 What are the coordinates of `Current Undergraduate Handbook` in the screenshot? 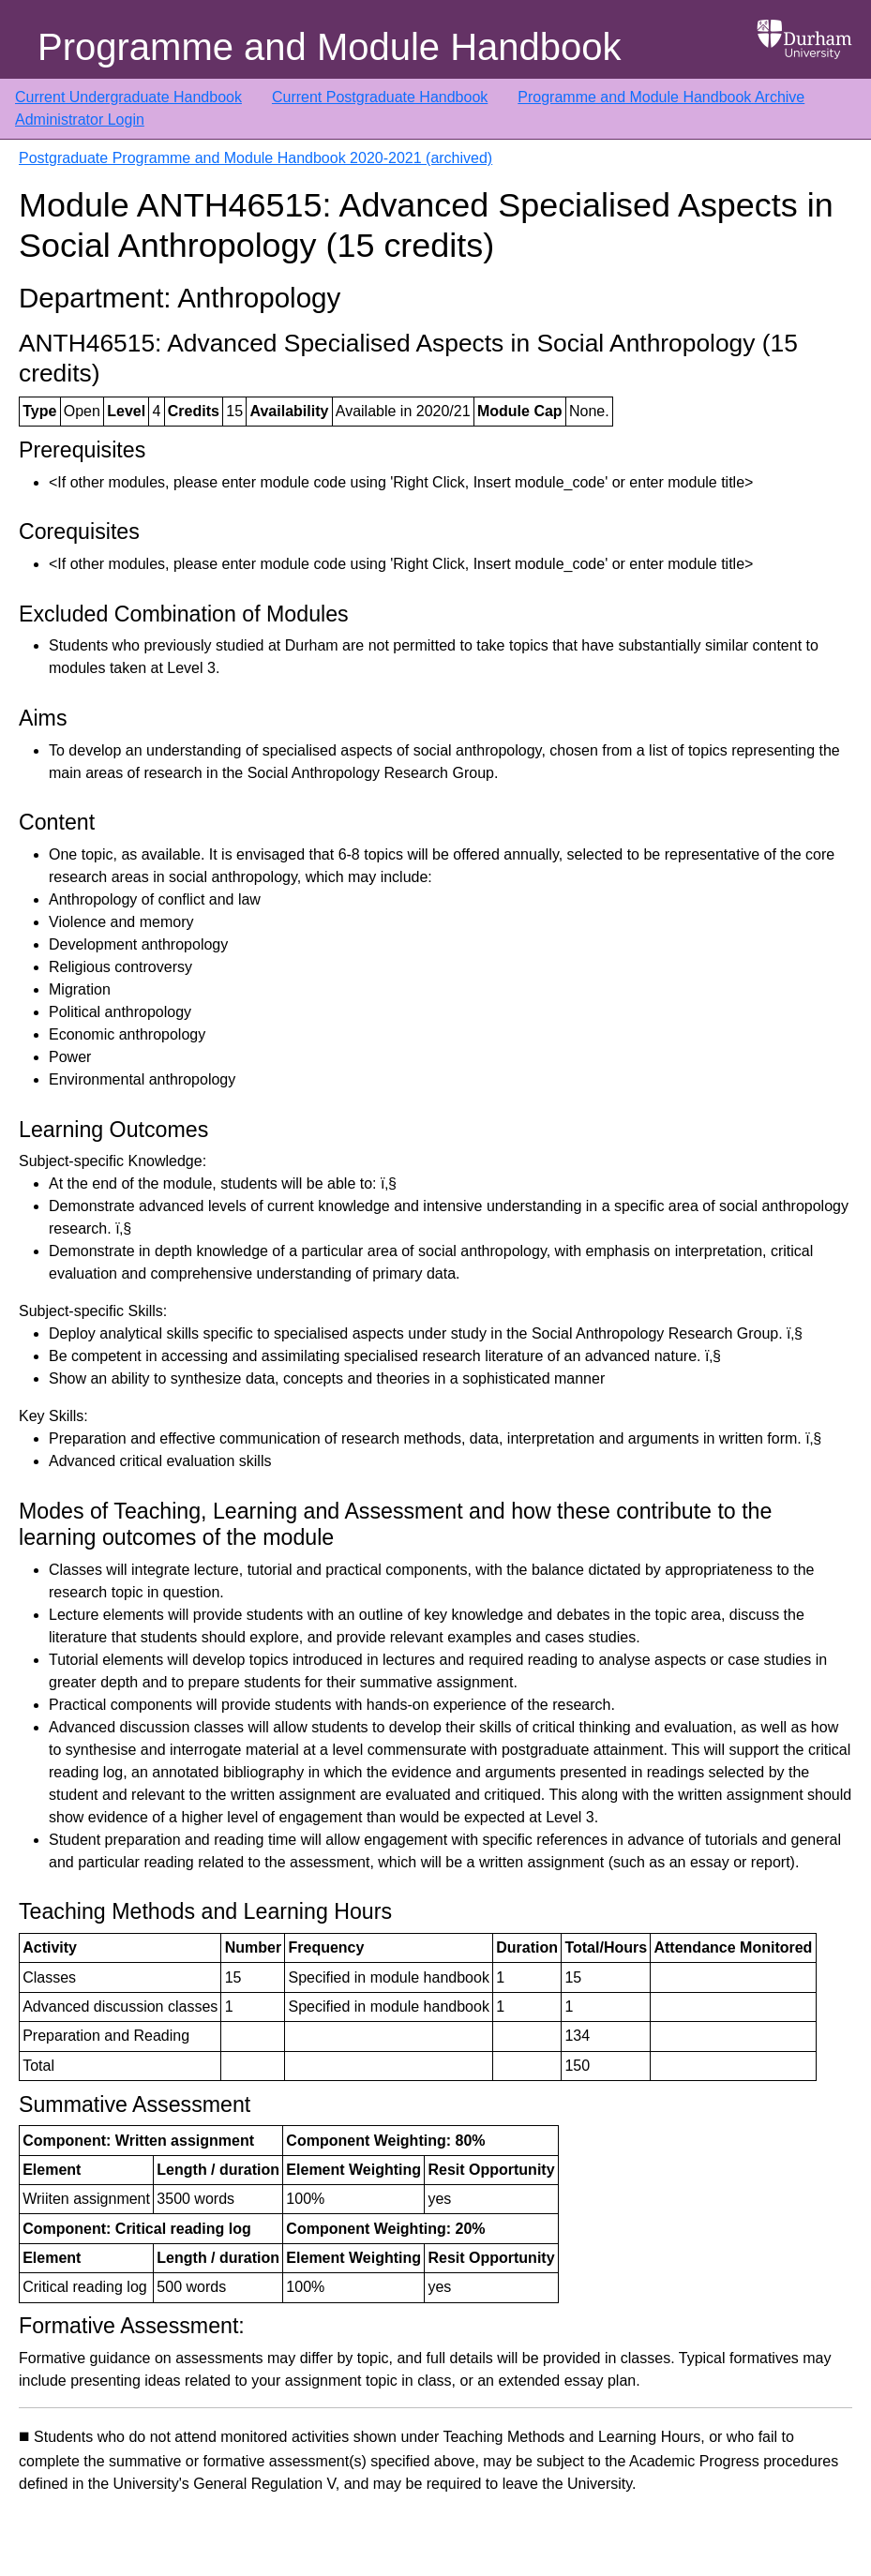 It's located at (128, 97).